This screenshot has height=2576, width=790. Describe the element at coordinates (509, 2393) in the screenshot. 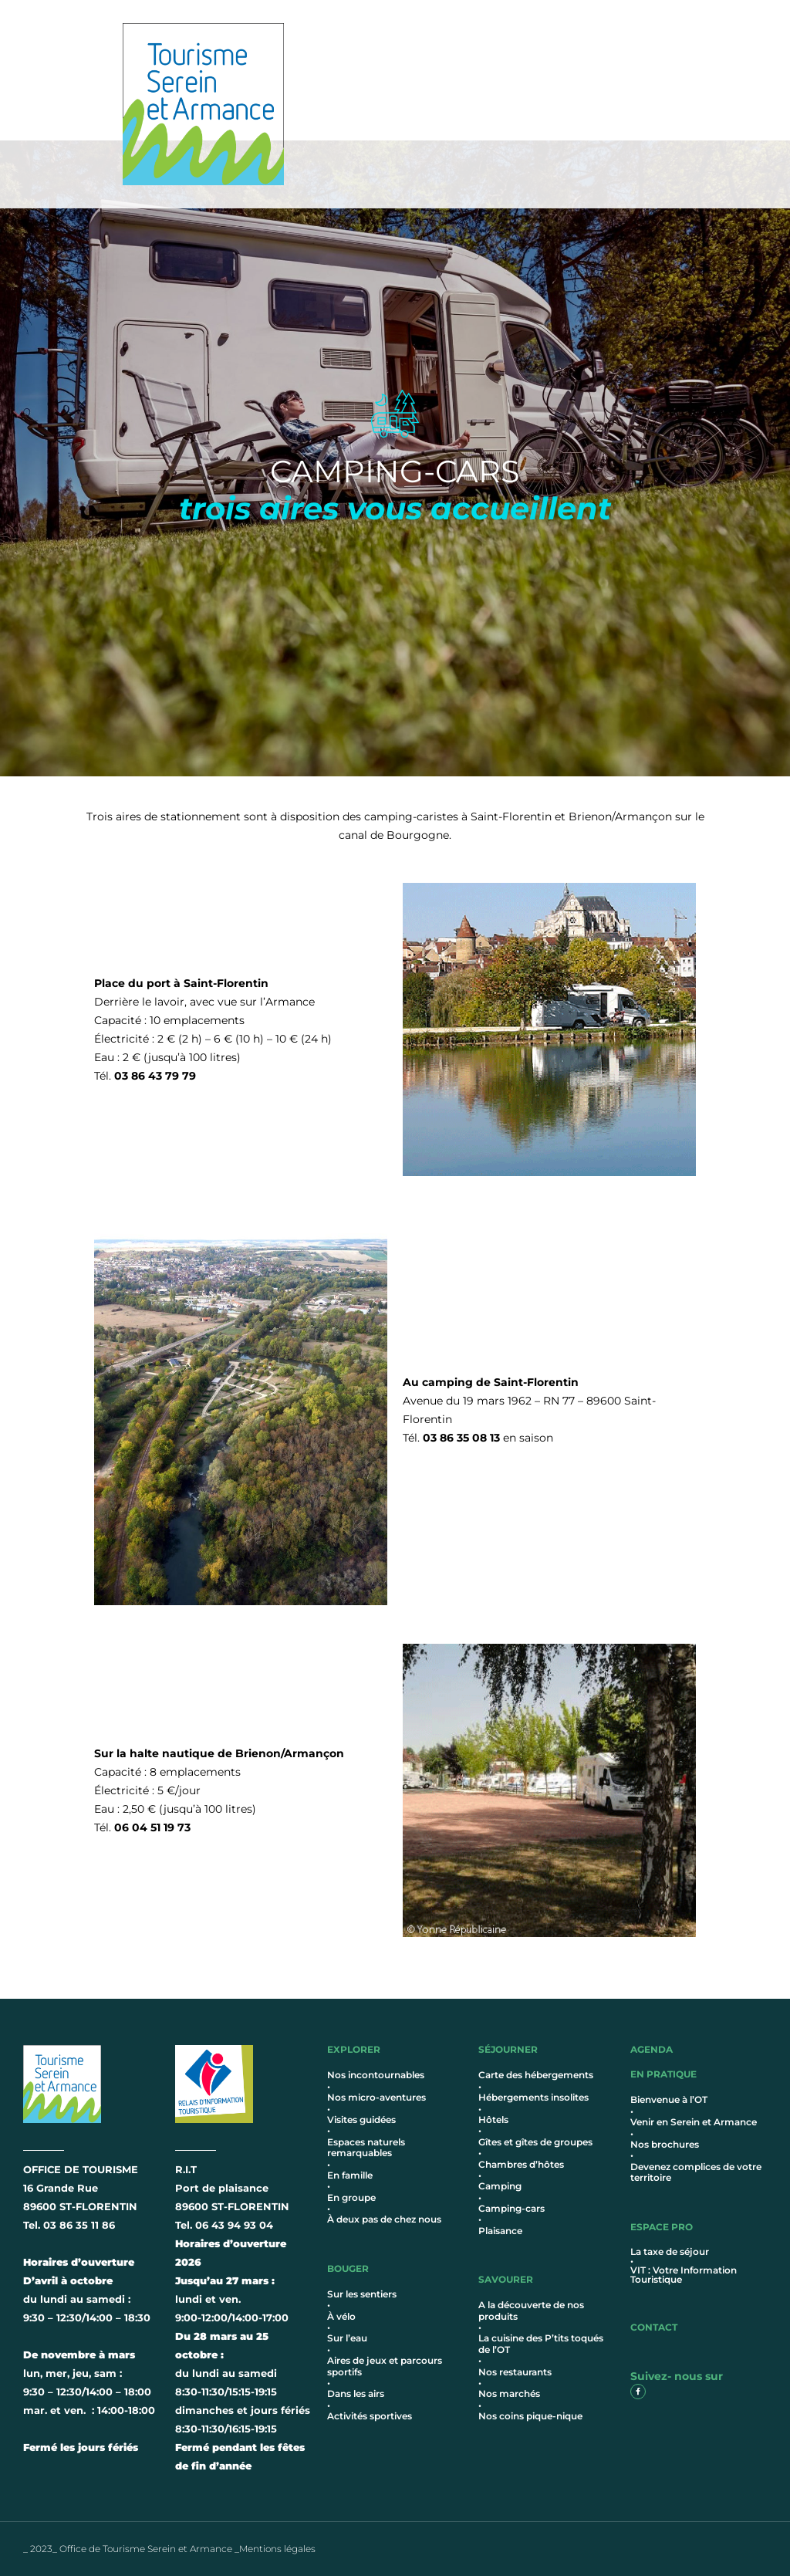

I see `Nos marchés` at that location.